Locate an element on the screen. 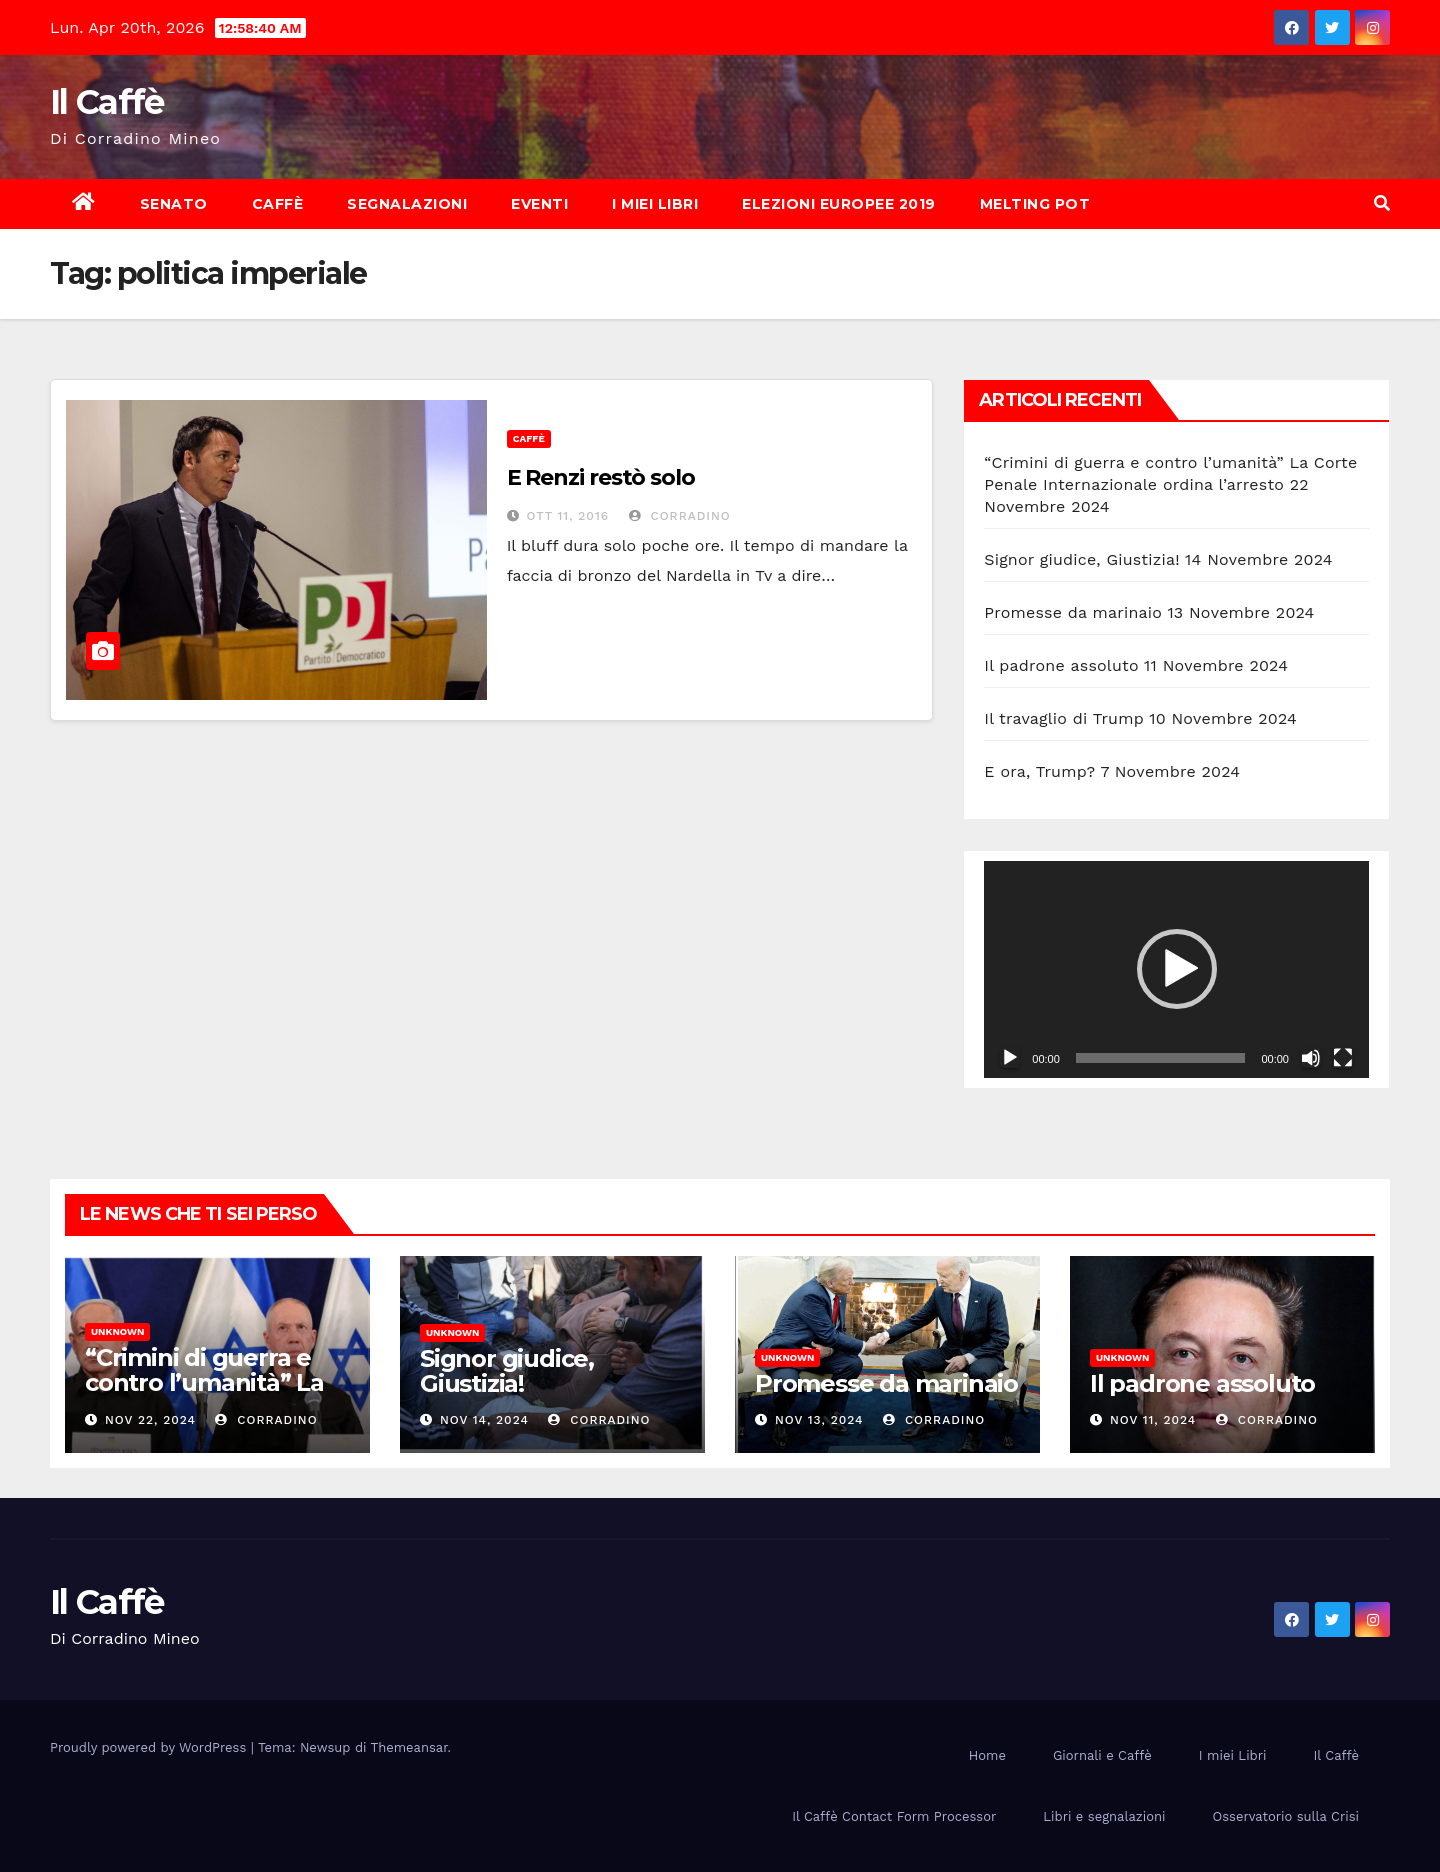 This screenshot has width=1440, height=1872. Melting Pot is located at coordinates (1035, 204).